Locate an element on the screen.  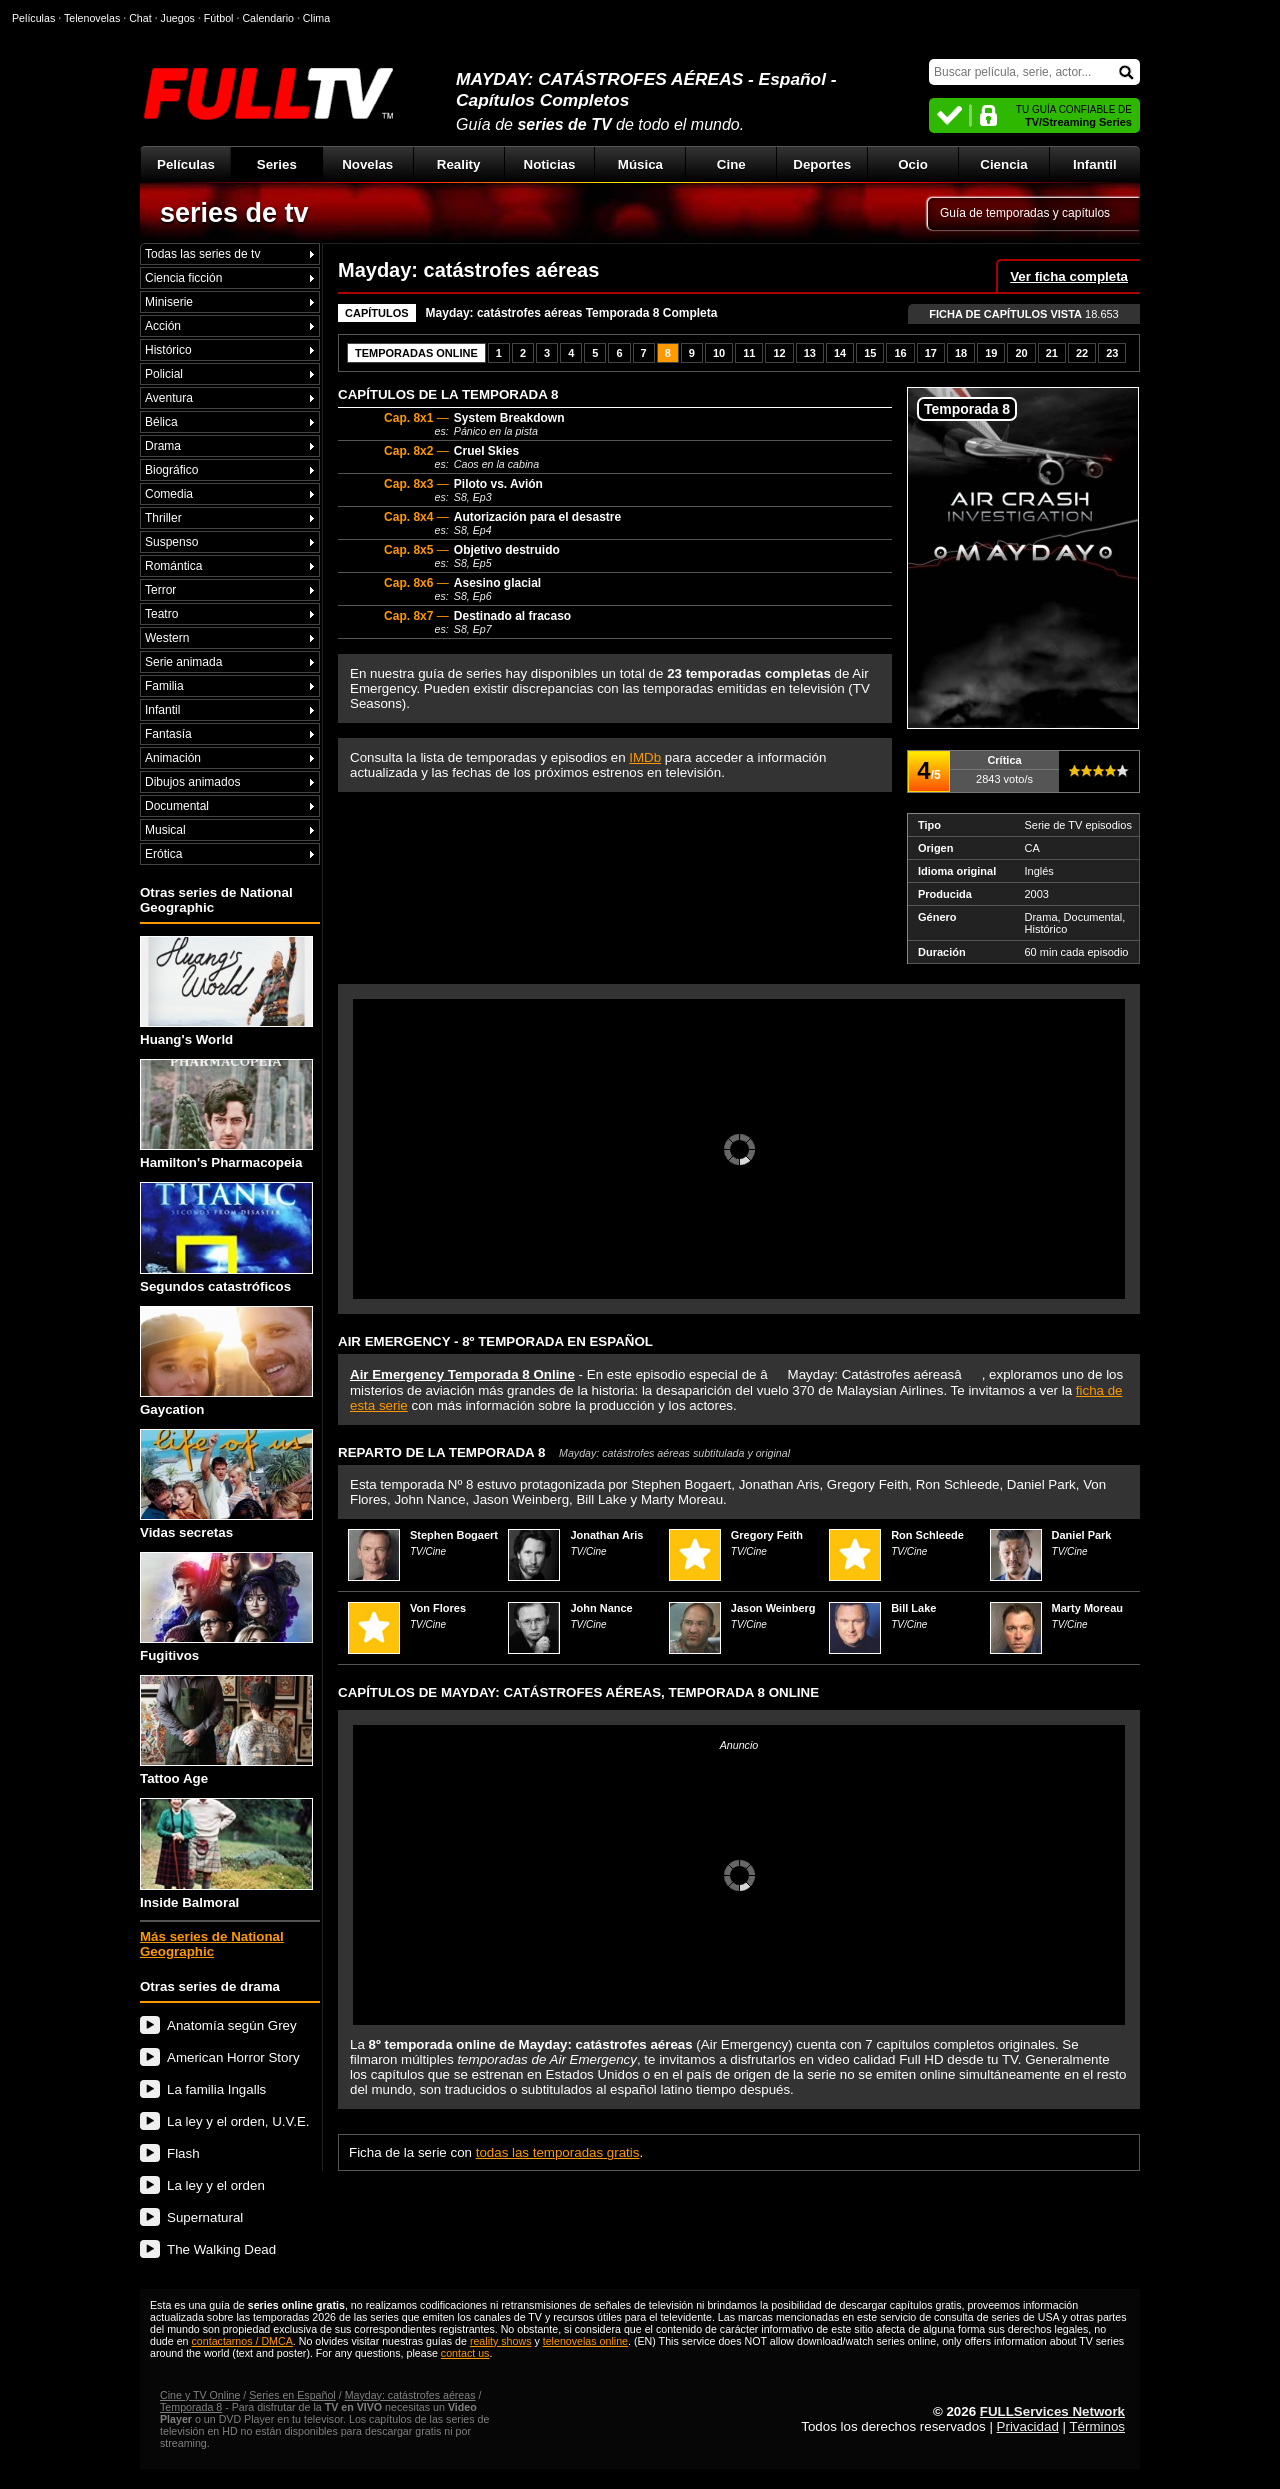
Comedia is located at coordinates (169, 494).